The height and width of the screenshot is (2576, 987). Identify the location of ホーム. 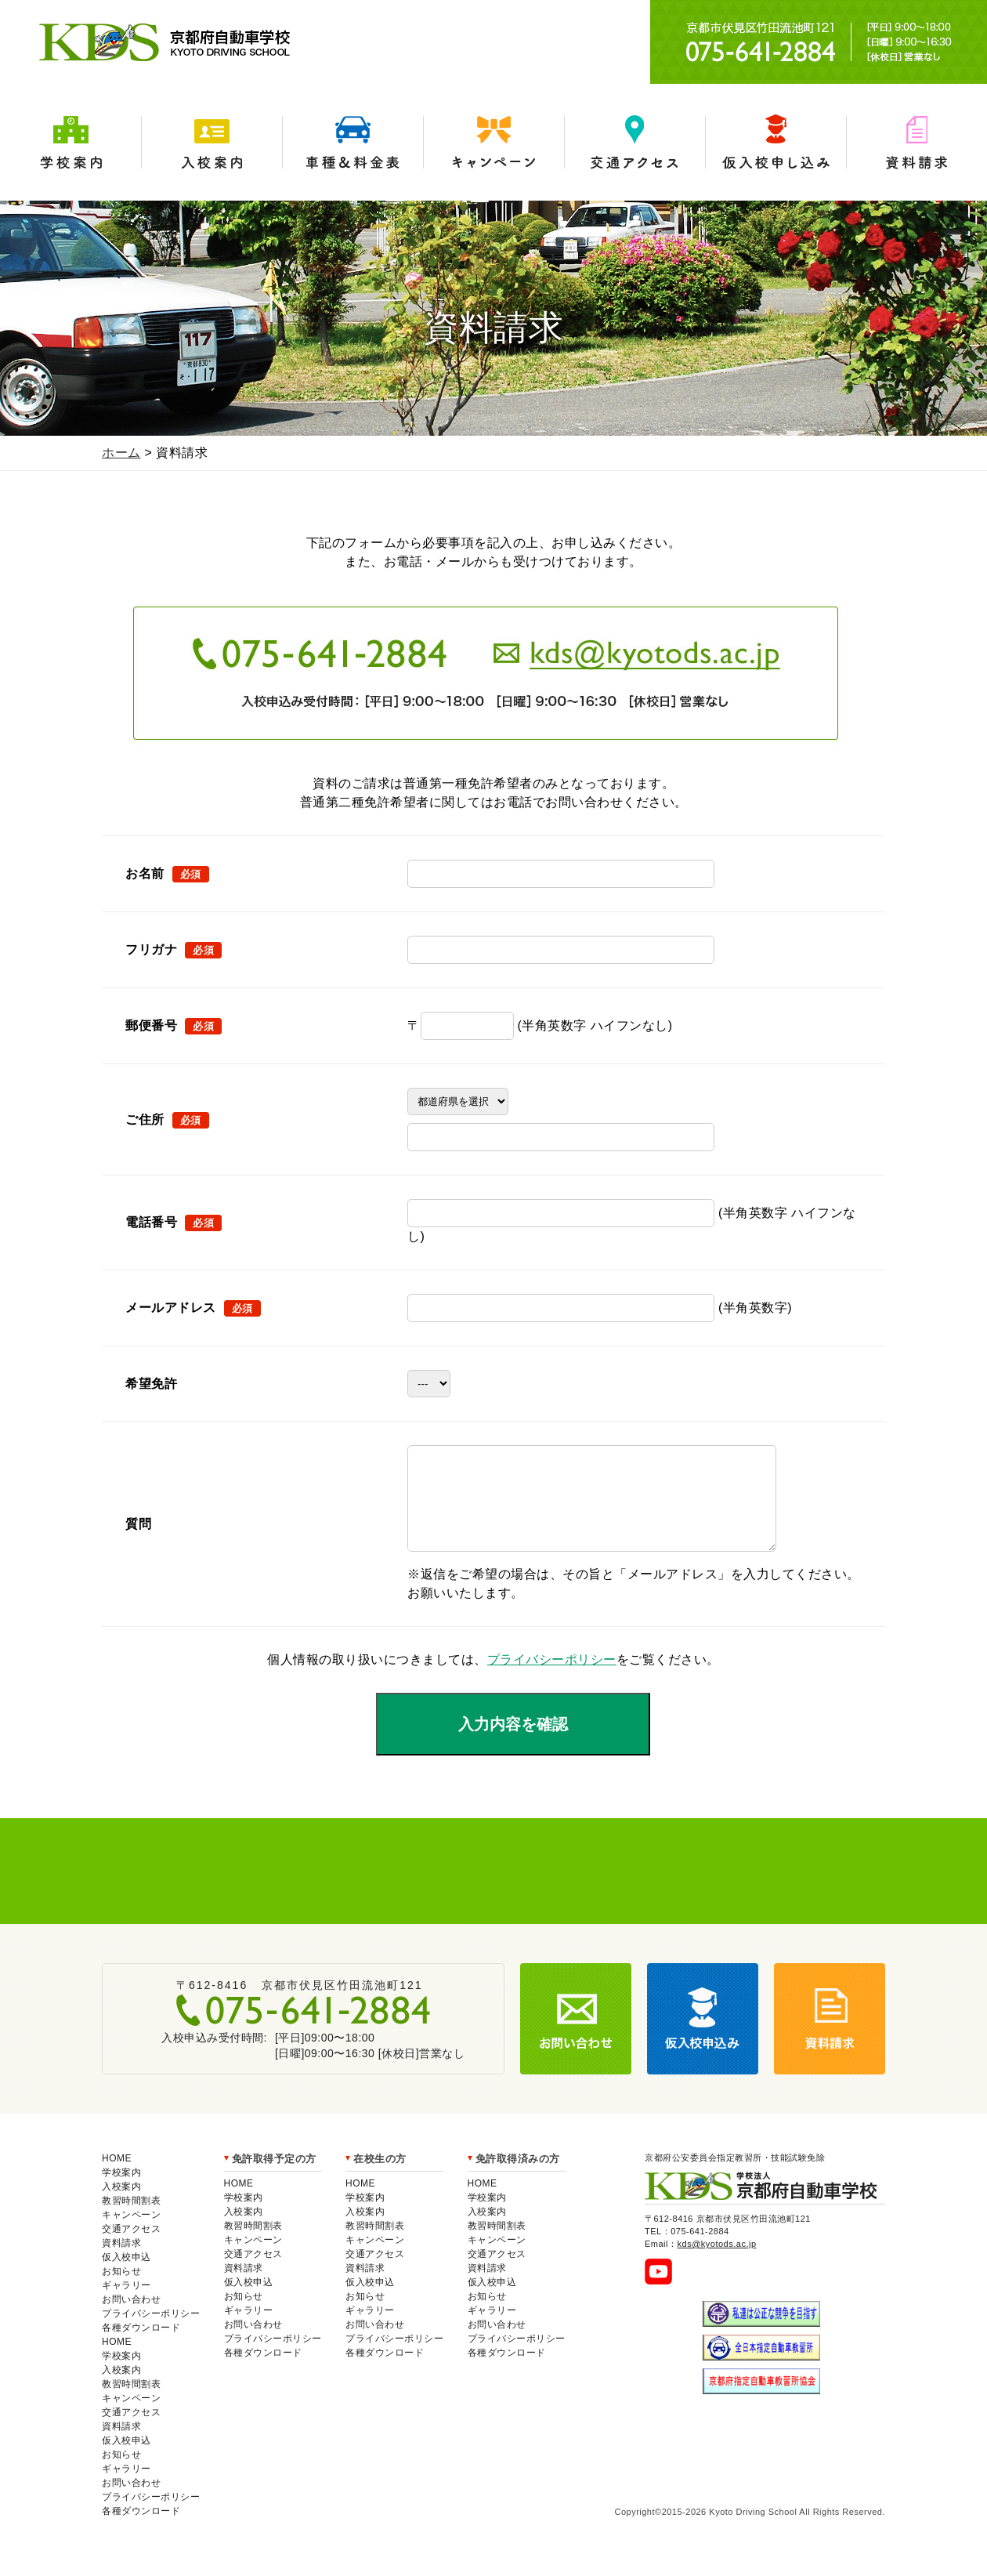
(121, 452).